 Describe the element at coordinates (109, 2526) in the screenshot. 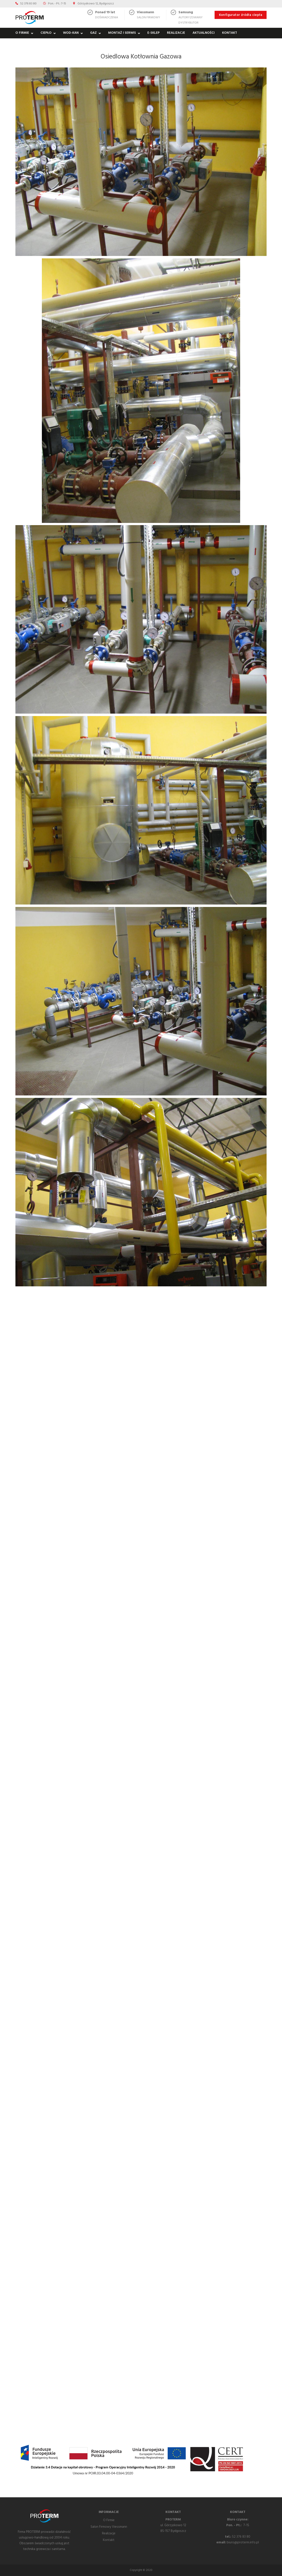

I see `Salon Firmowy Viessmann` at that location.